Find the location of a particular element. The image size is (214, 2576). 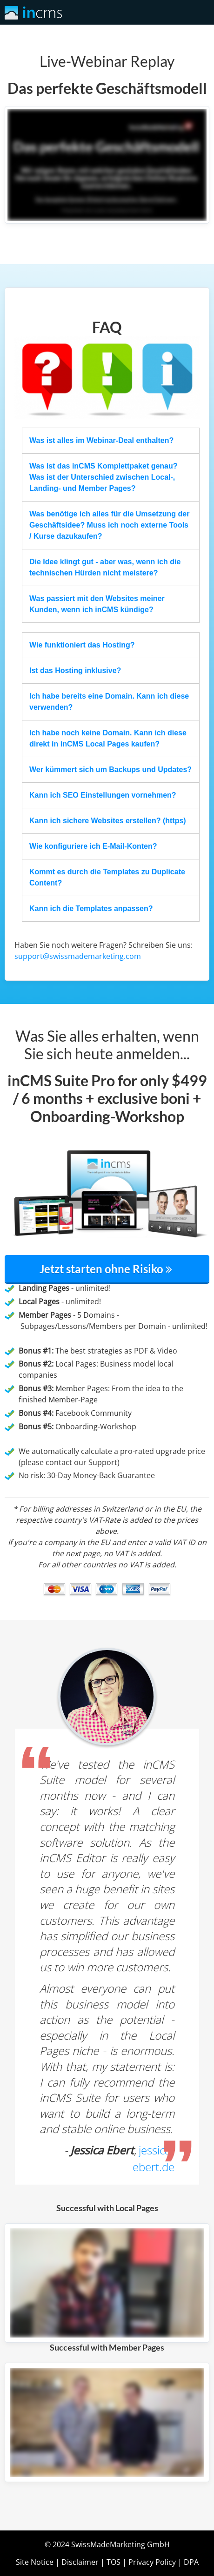

TOS is located at coordinates (113, 2562).